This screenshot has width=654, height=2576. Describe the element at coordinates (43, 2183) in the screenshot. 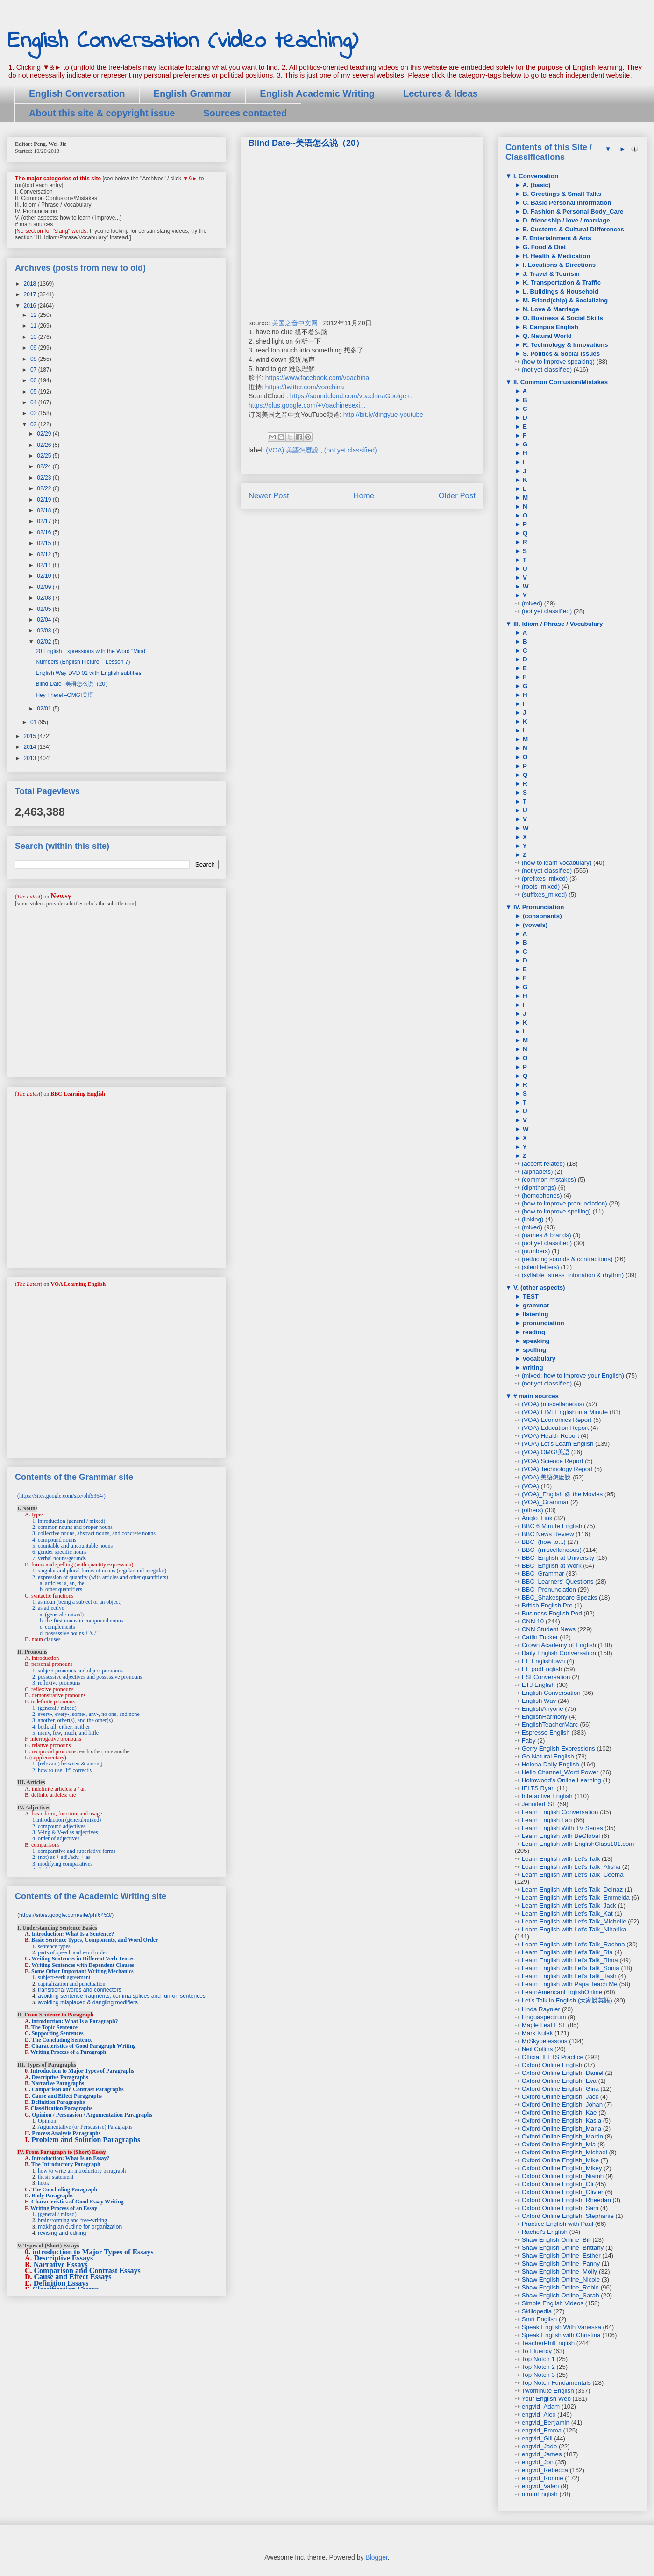

I see `hook` at that location.